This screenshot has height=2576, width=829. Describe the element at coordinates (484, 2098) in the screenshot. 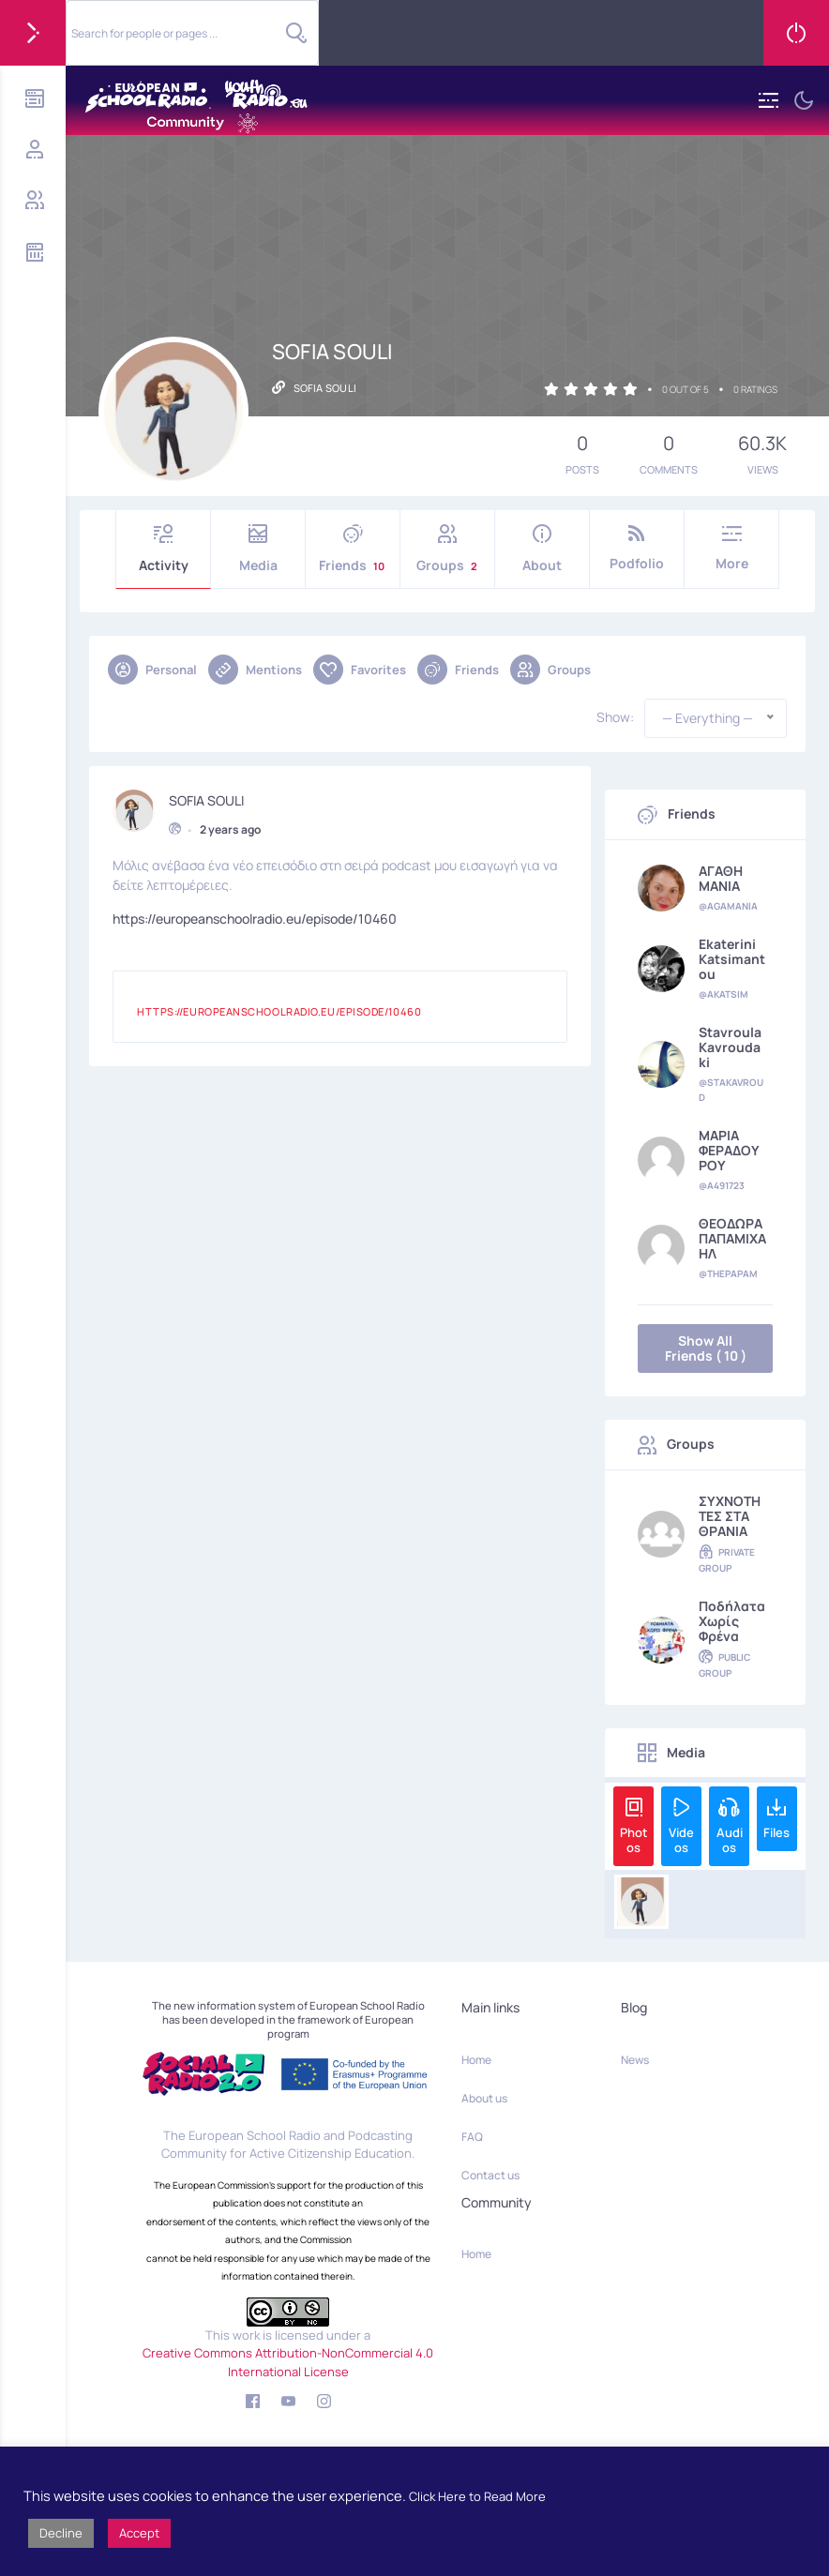

I see `About us` at that location.